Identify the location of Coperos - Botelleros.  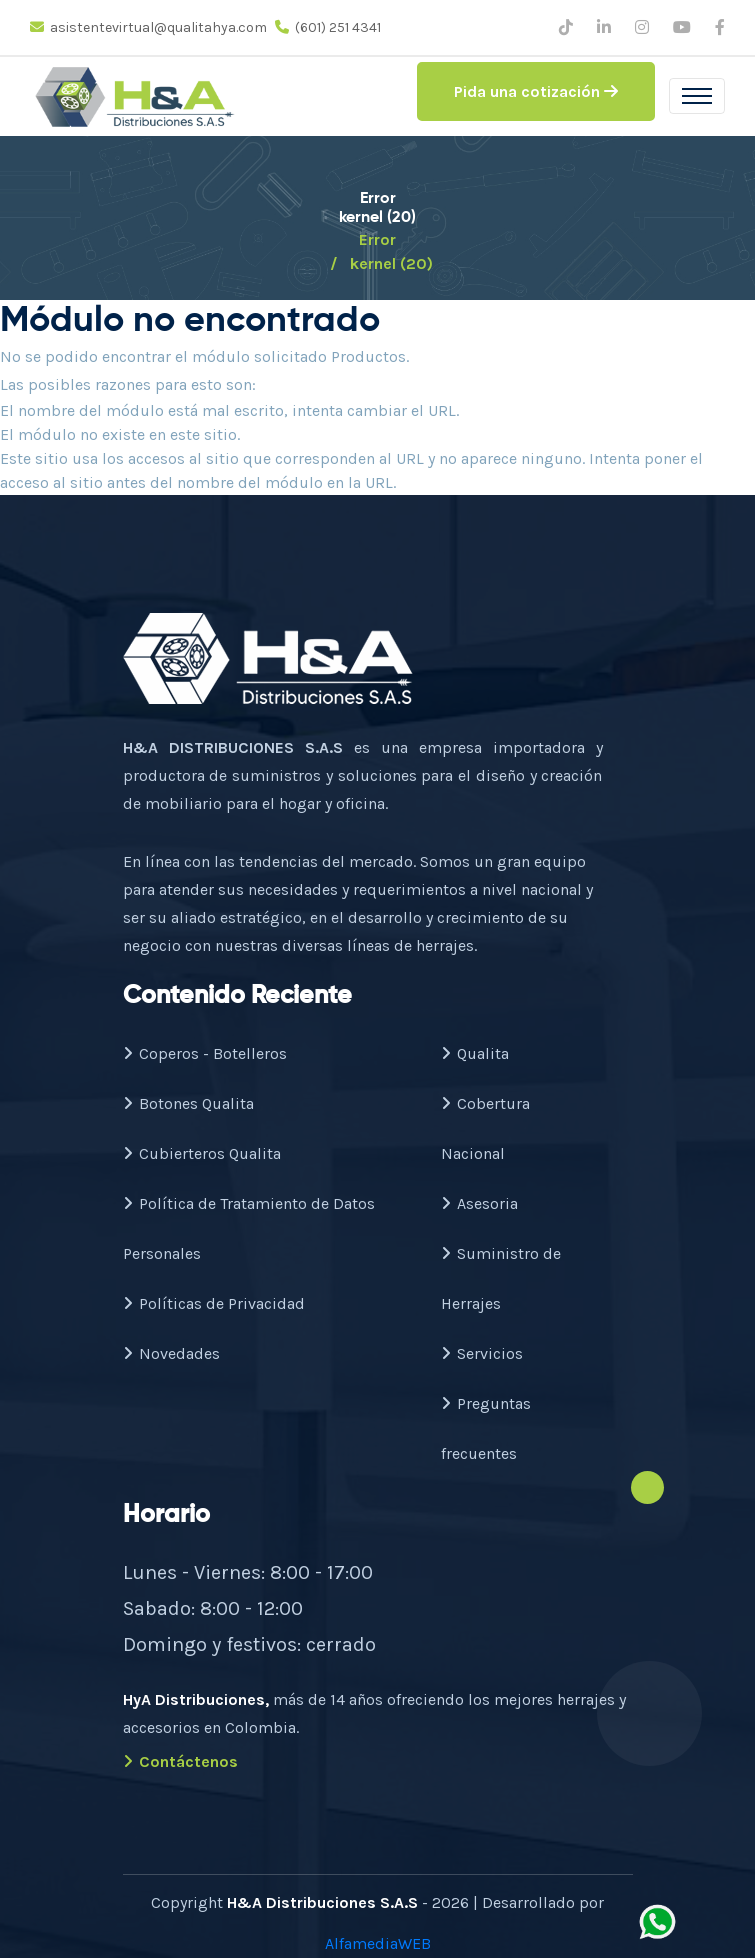
(205, 1053).